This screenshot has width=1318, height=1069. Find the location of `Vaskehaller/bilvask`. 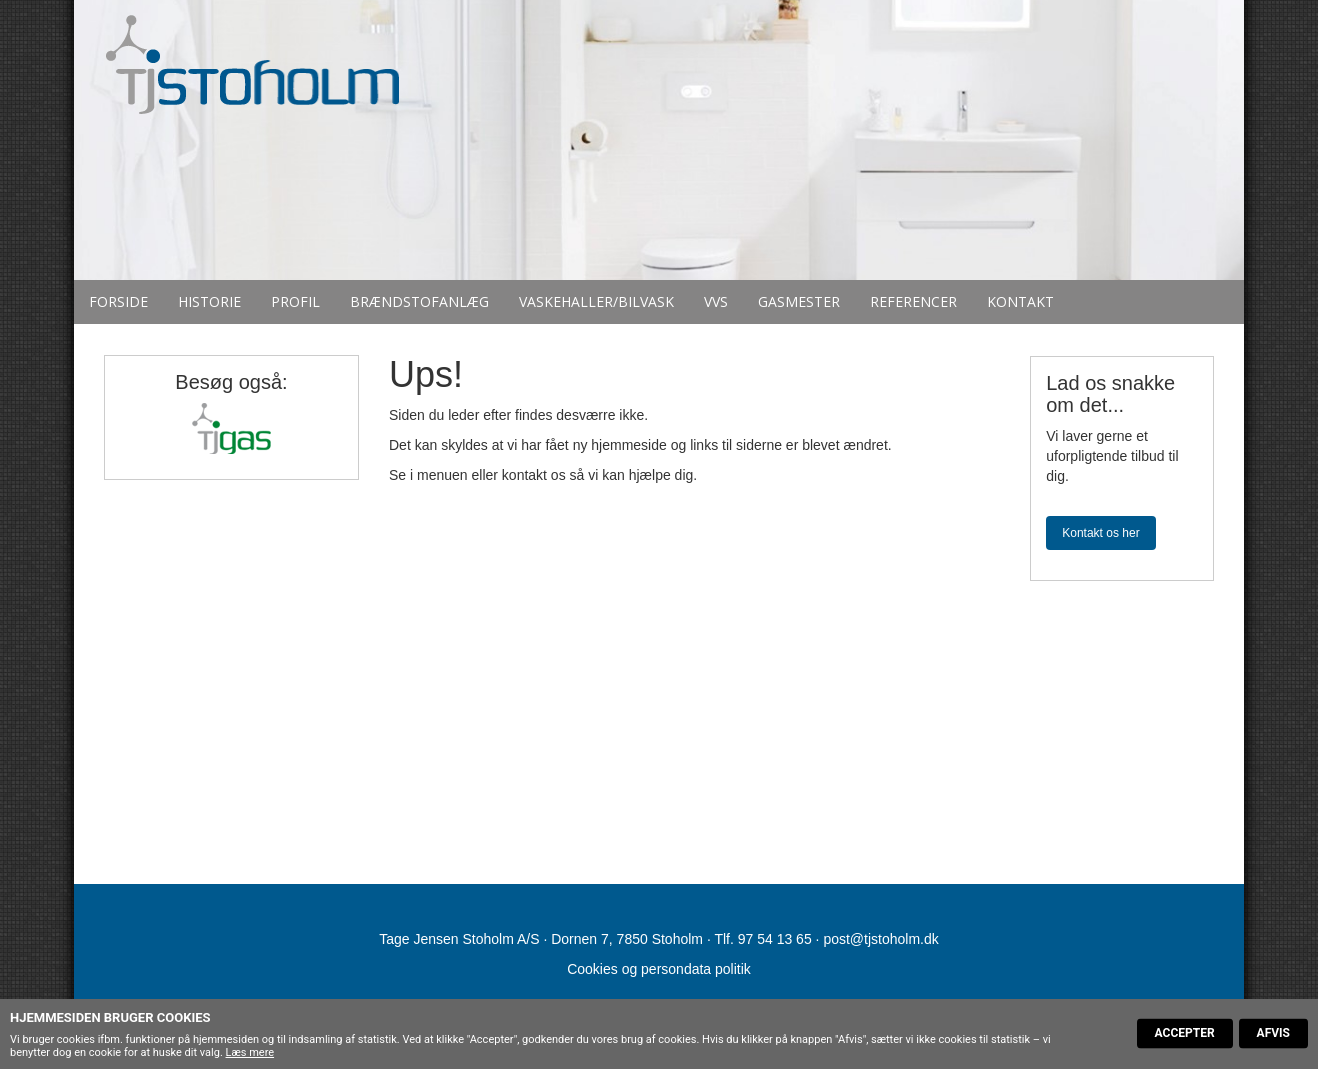

Vaskehaller/bilvask is located at coordinates (596, 301).